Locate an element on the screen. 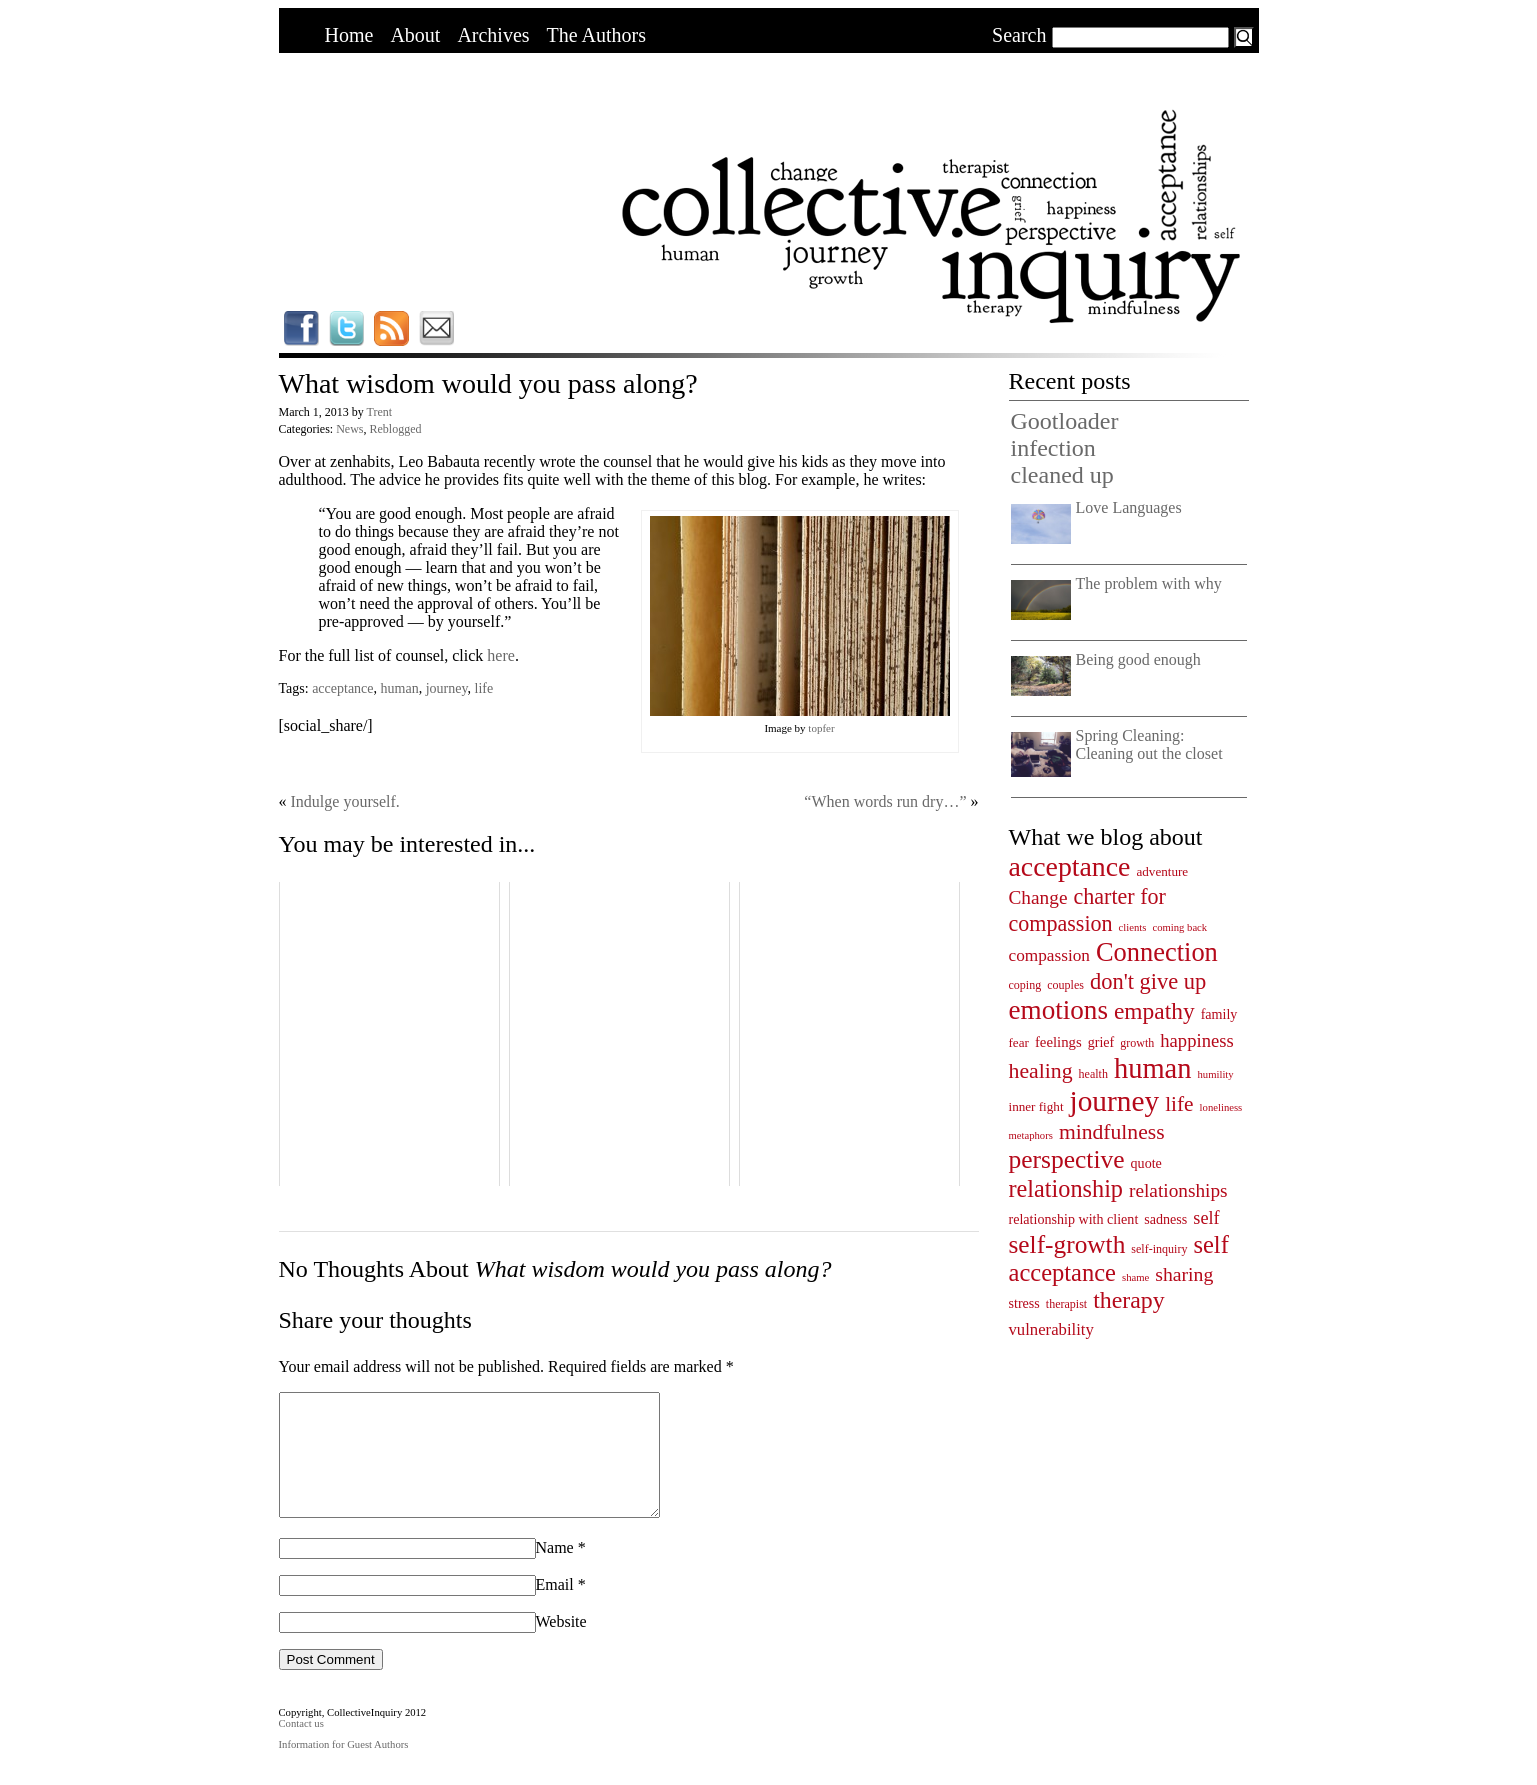 This screenshot has height=1785, width=1537. clients [clients (3 items)] is located at coordinates (1133, 927).